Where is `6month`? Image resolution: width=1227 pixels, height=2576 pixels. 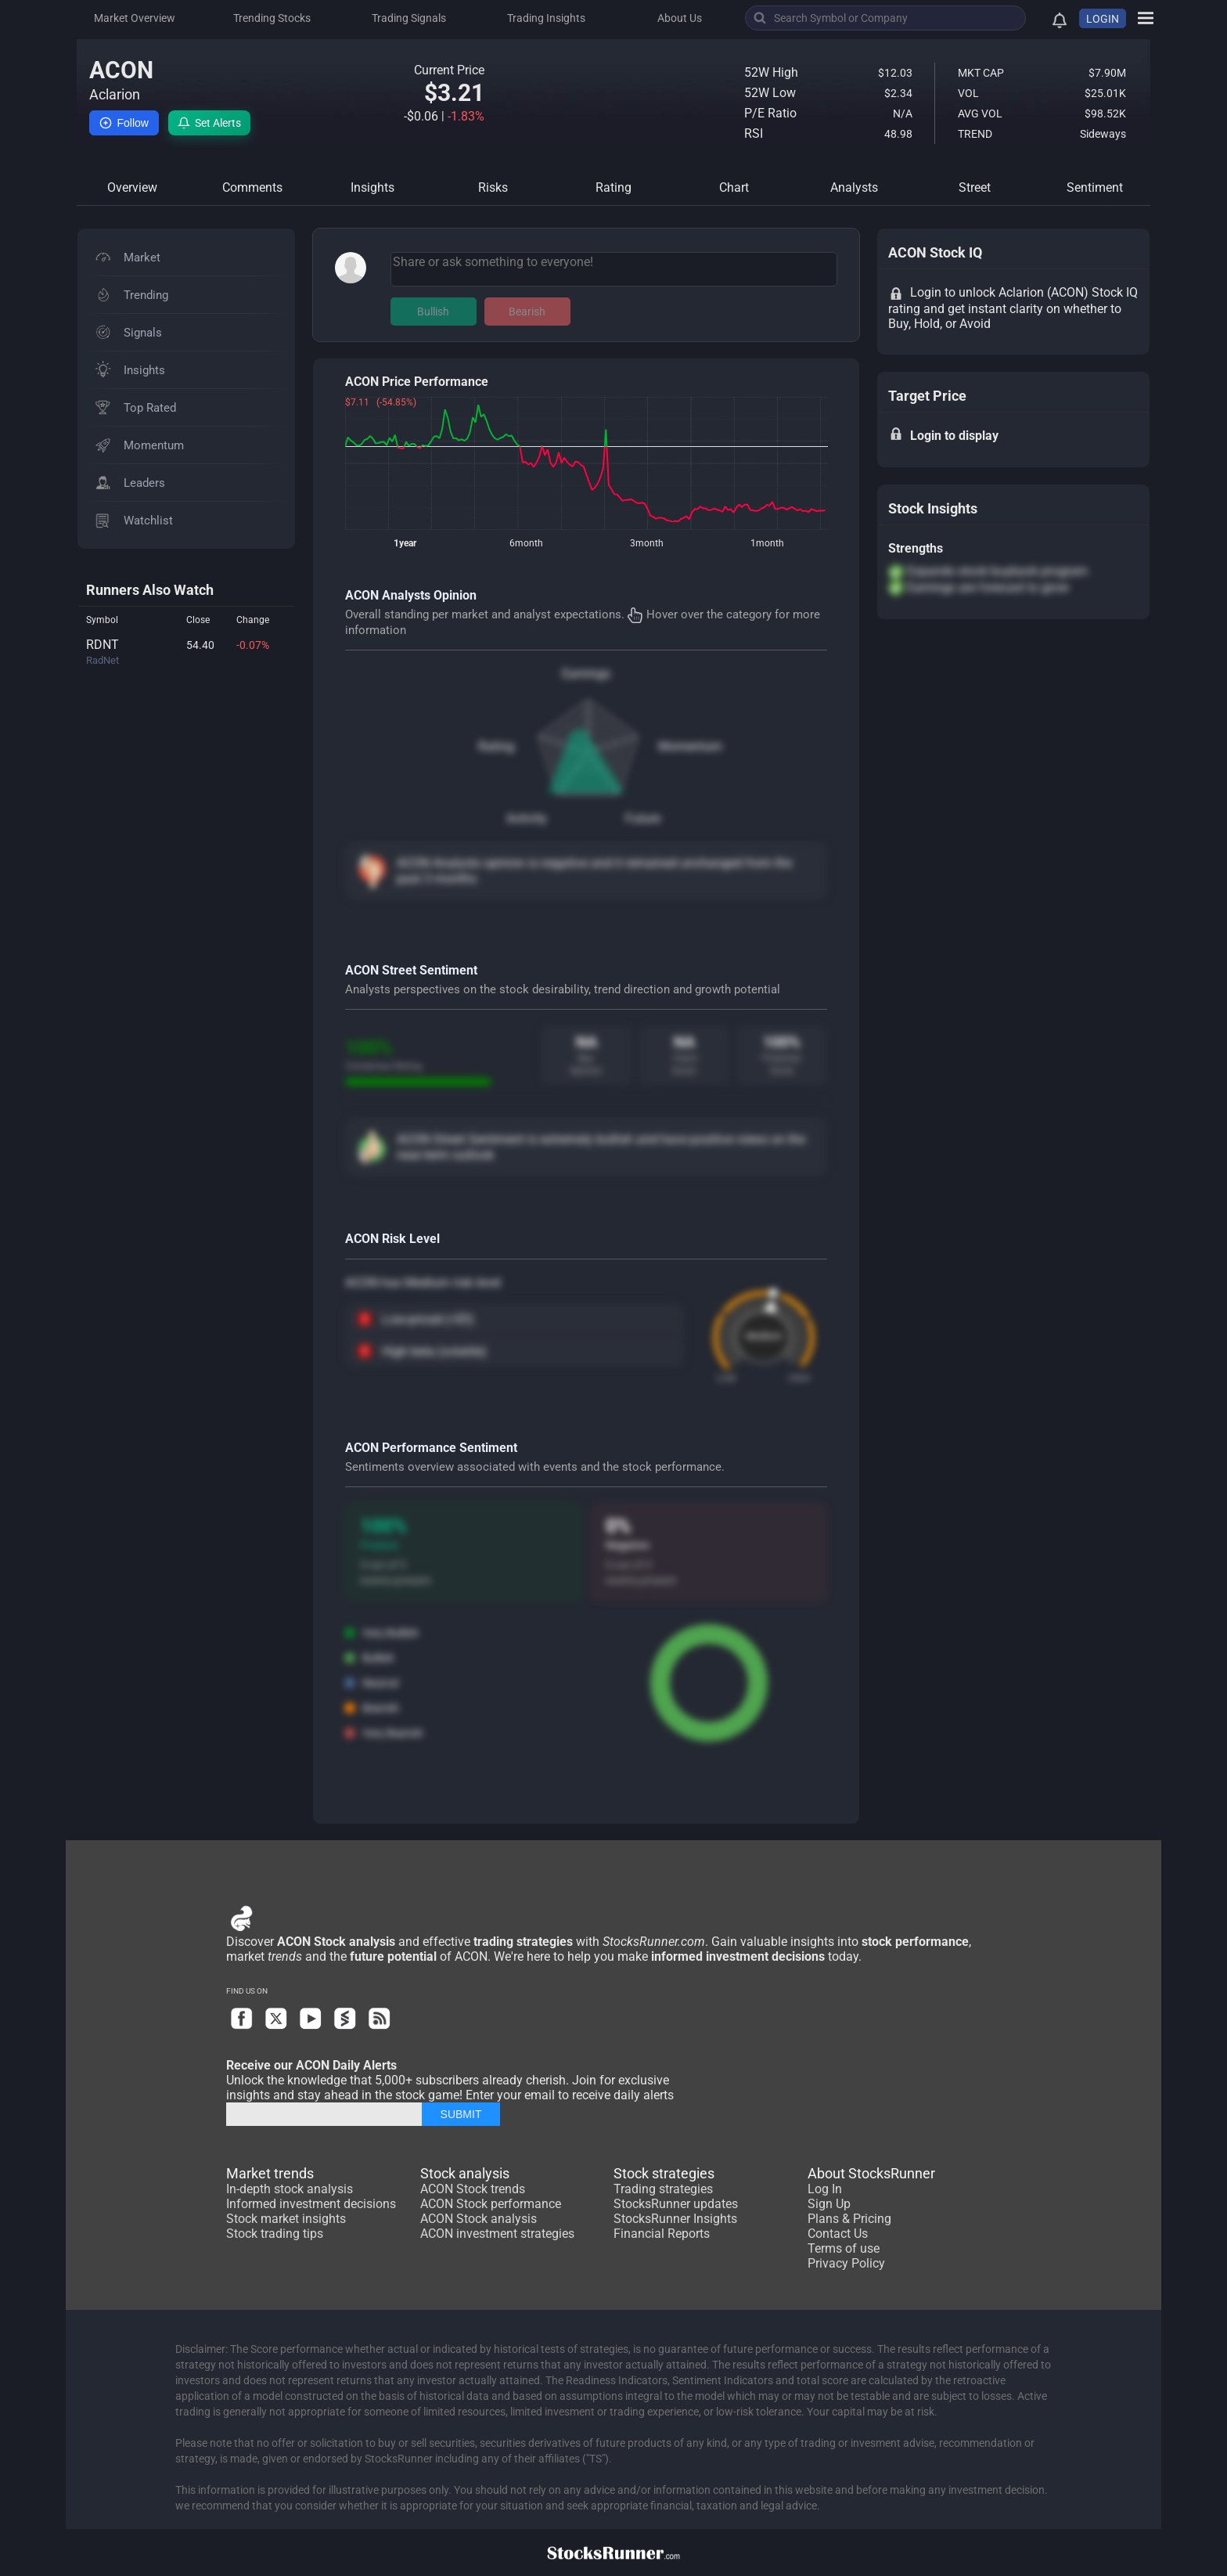 6month is located at coordinates (526, 543).